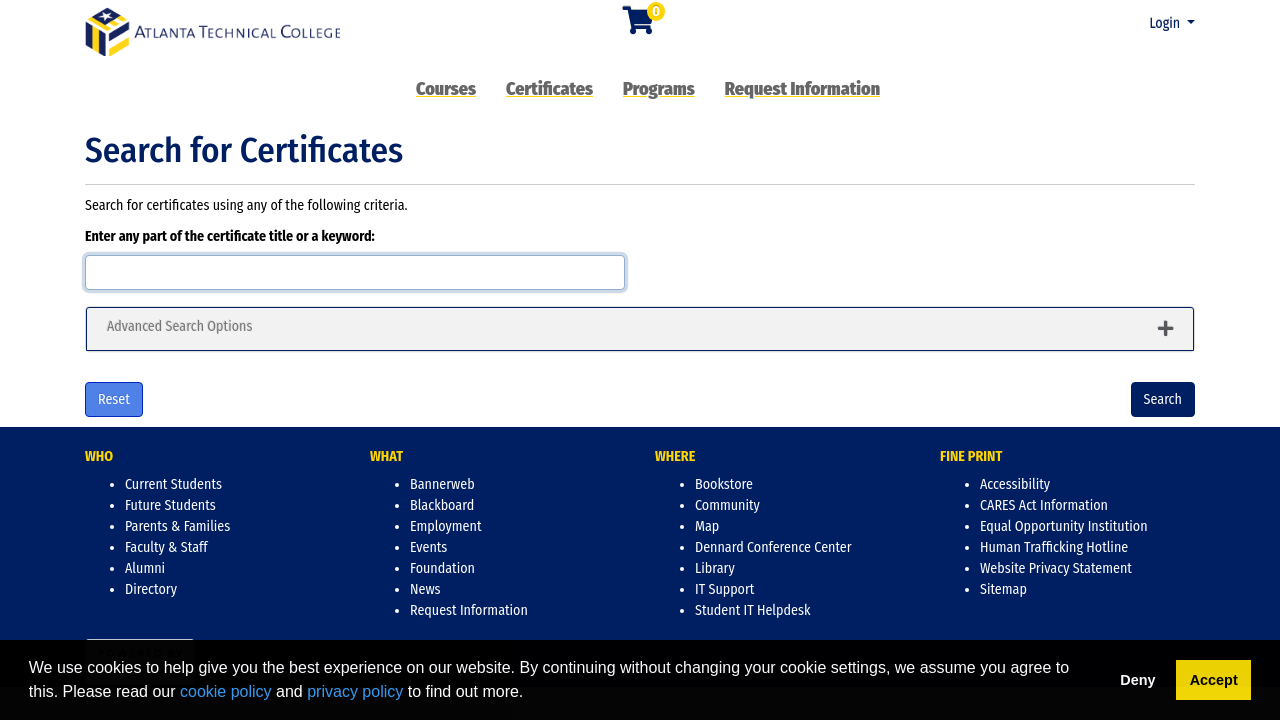 This screenshot has height=720, width=1280. What do you see at coordinates (640, 26) in the screenshot?
I see `[Your shopping cart has 0 items]` at bounding box center [640, 26].